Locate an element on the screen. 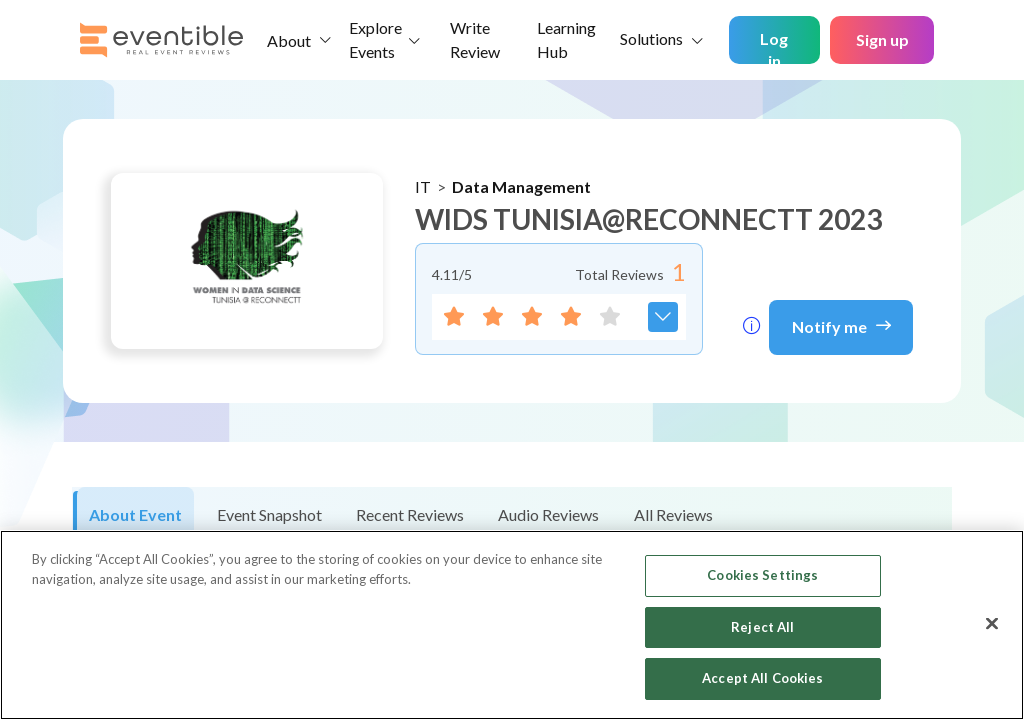 This screenshot has height=720, width=1024. Learning Hub is located at coordinates (566, 39).